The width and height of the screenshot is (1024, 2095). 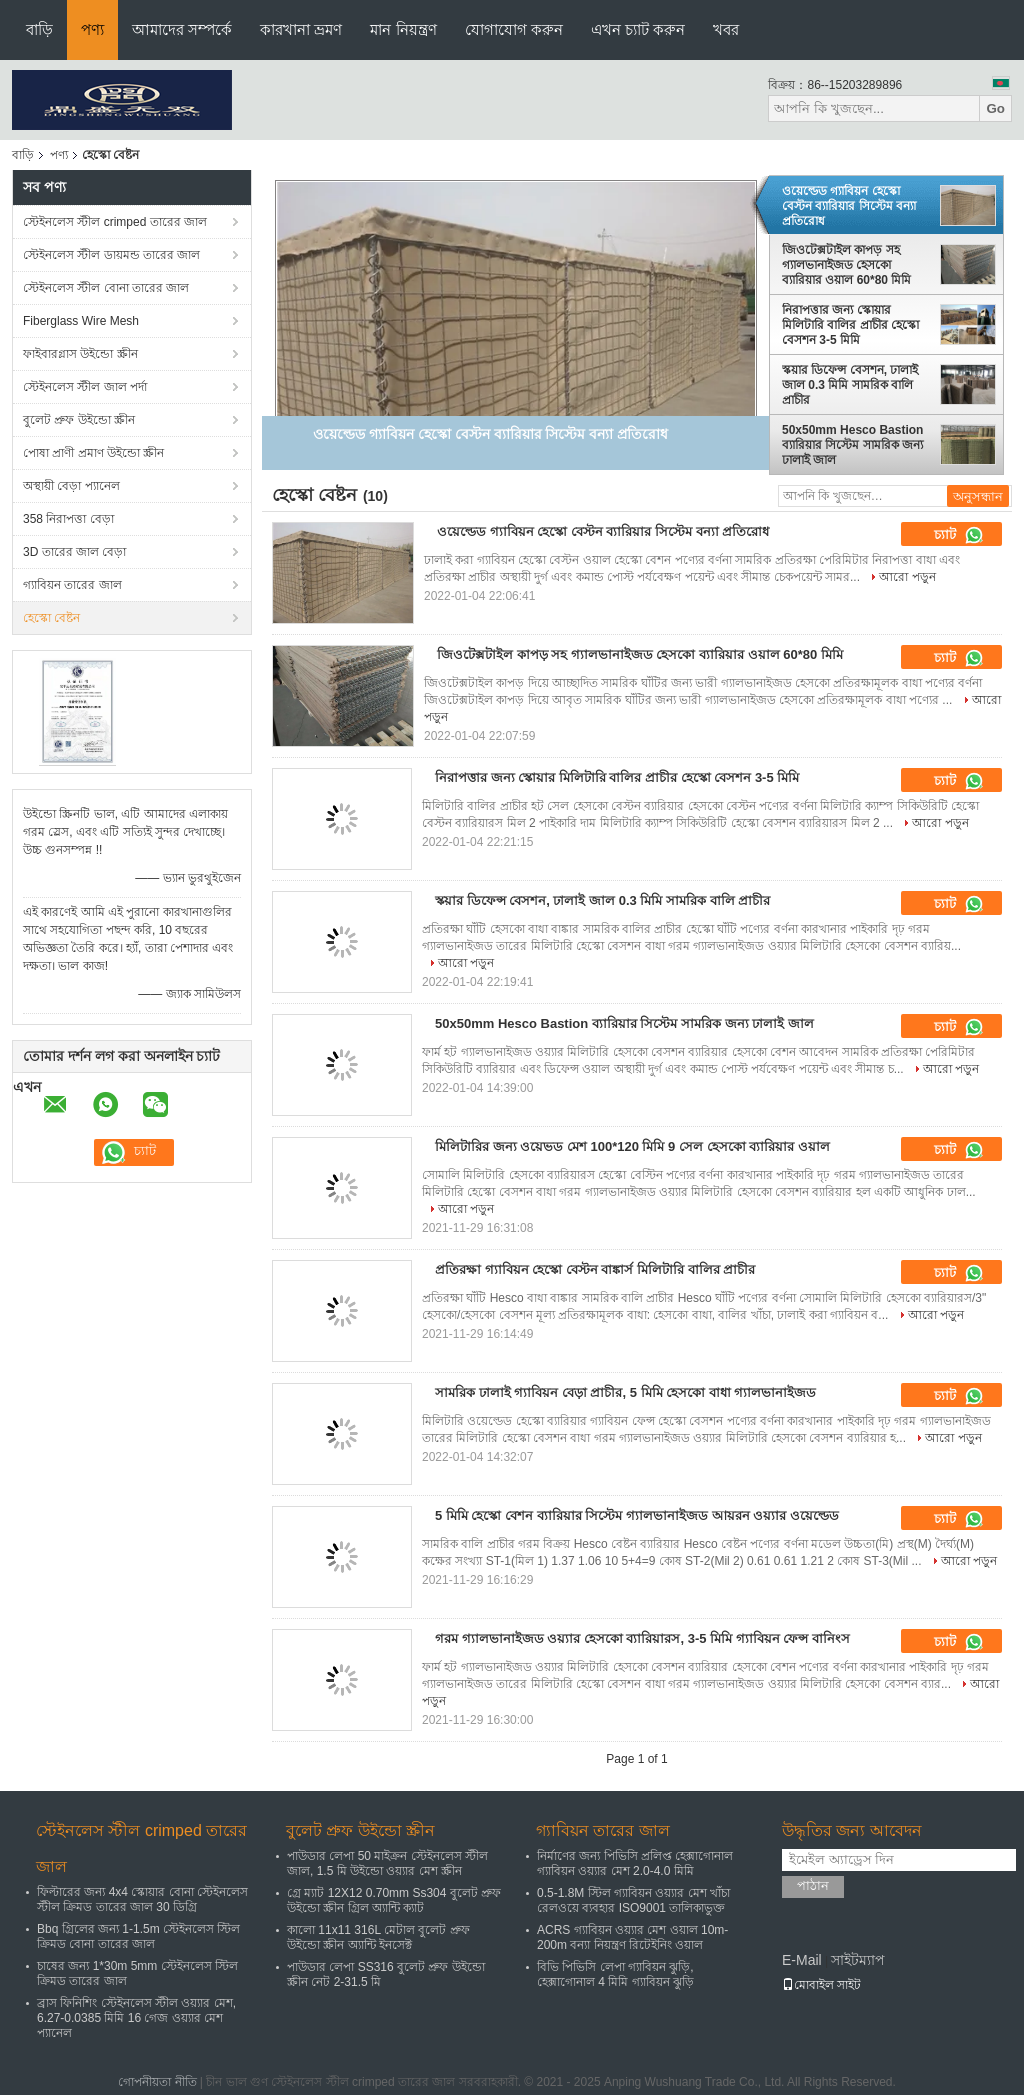 I want to click on ব্রাস ফিনিশিং স্টেইনলেস স্টীল ওয়্যার মেশ, 6.27-0.0385 মিমি 16 গেজ ওয়্যার মেশ প্যানেল, so click(x=136, y=2018).